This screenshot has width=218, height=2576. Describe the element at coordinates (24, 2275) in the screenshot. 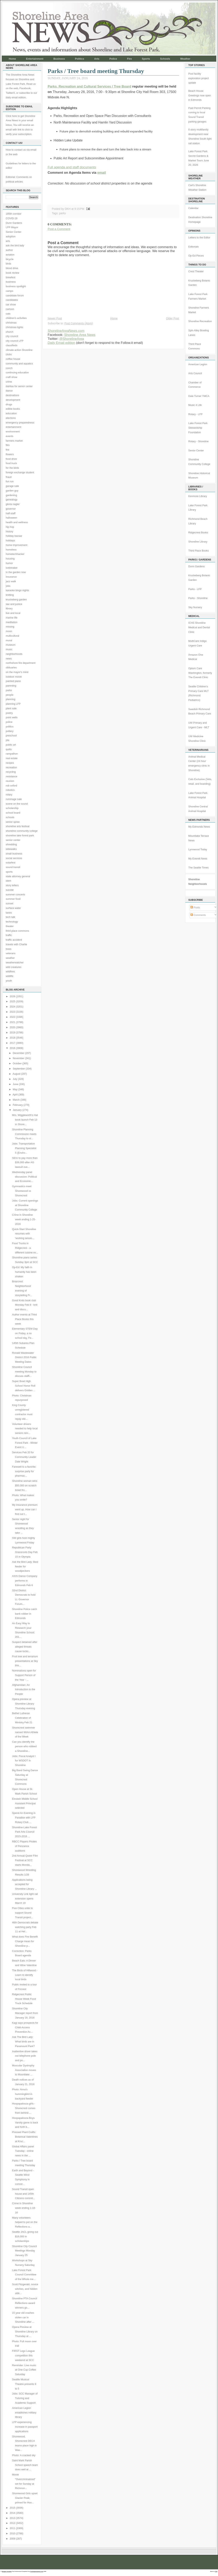

I see `Lake Forest Park Council Committee of the Whole me...` at that location.